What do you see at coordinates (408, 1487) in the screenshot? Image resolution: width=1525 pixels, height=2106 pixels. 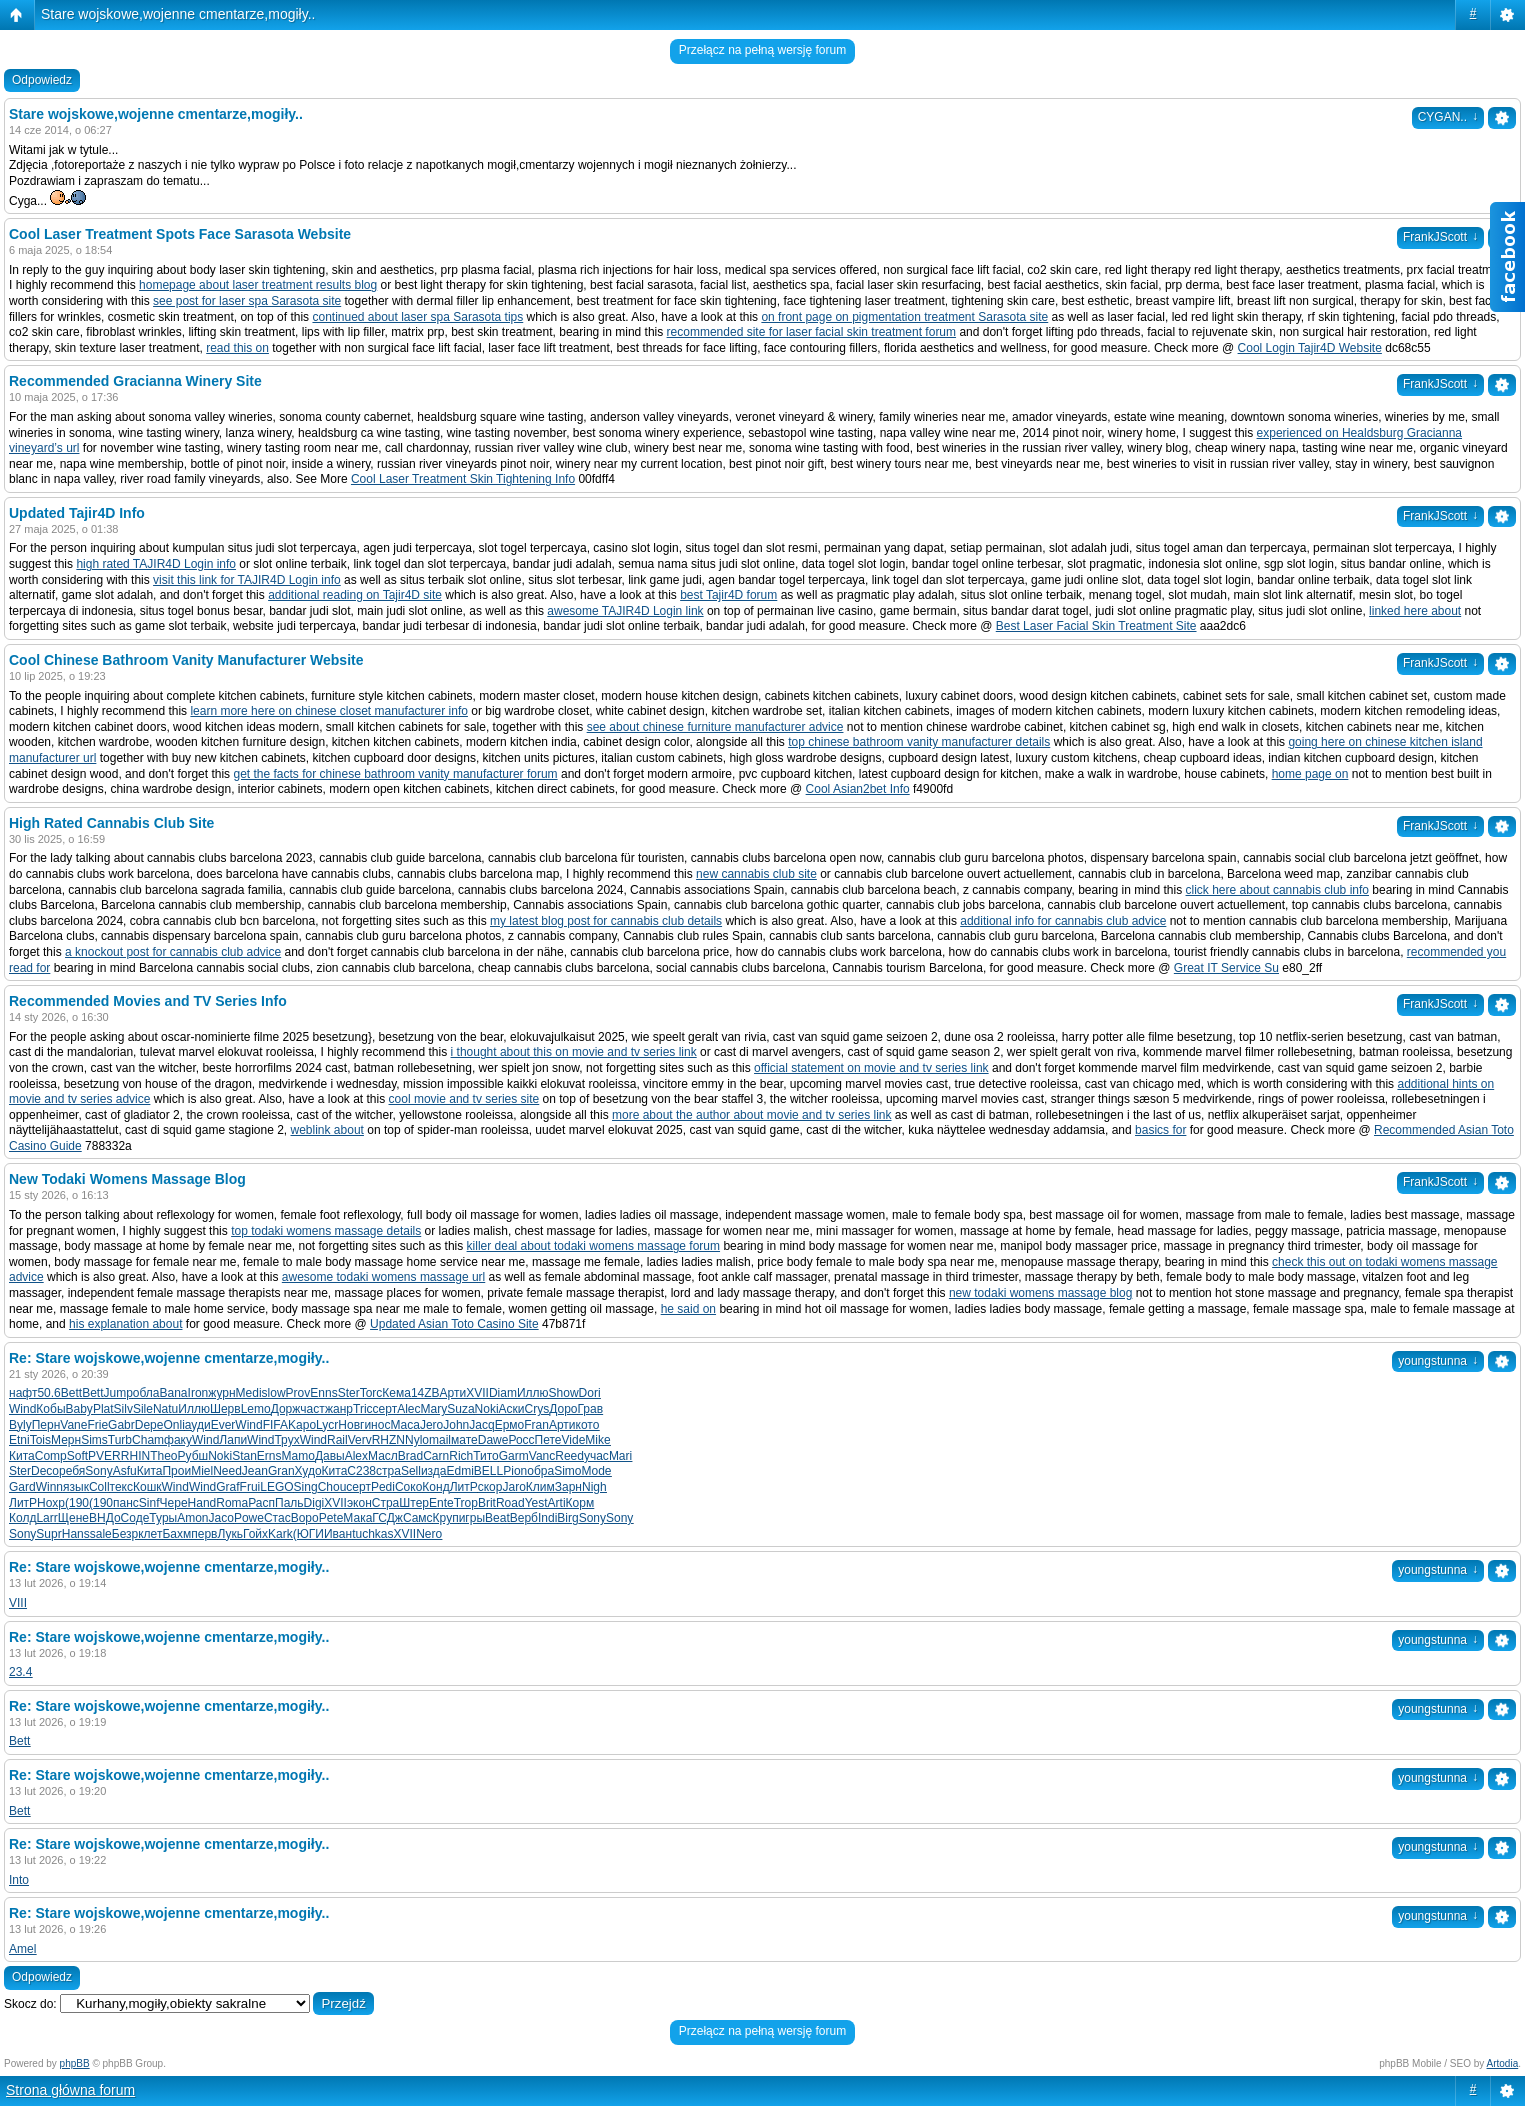 I see `Соко` at bounding box center [408, 1487].